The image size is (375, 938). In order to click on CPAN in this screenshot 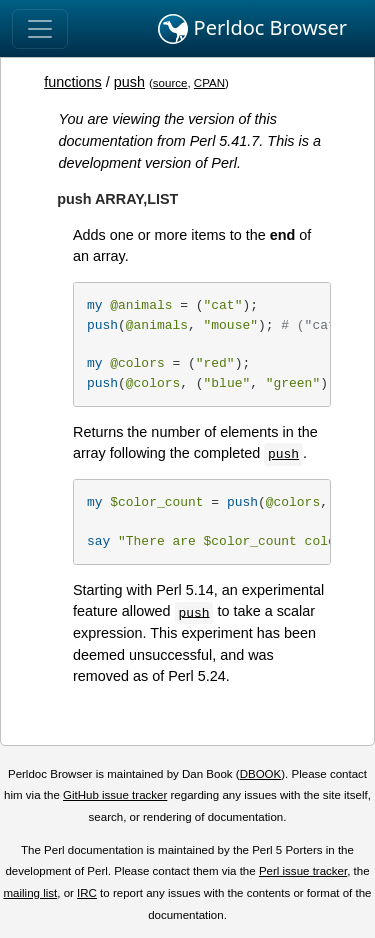, I will do `click(209, 83)`.